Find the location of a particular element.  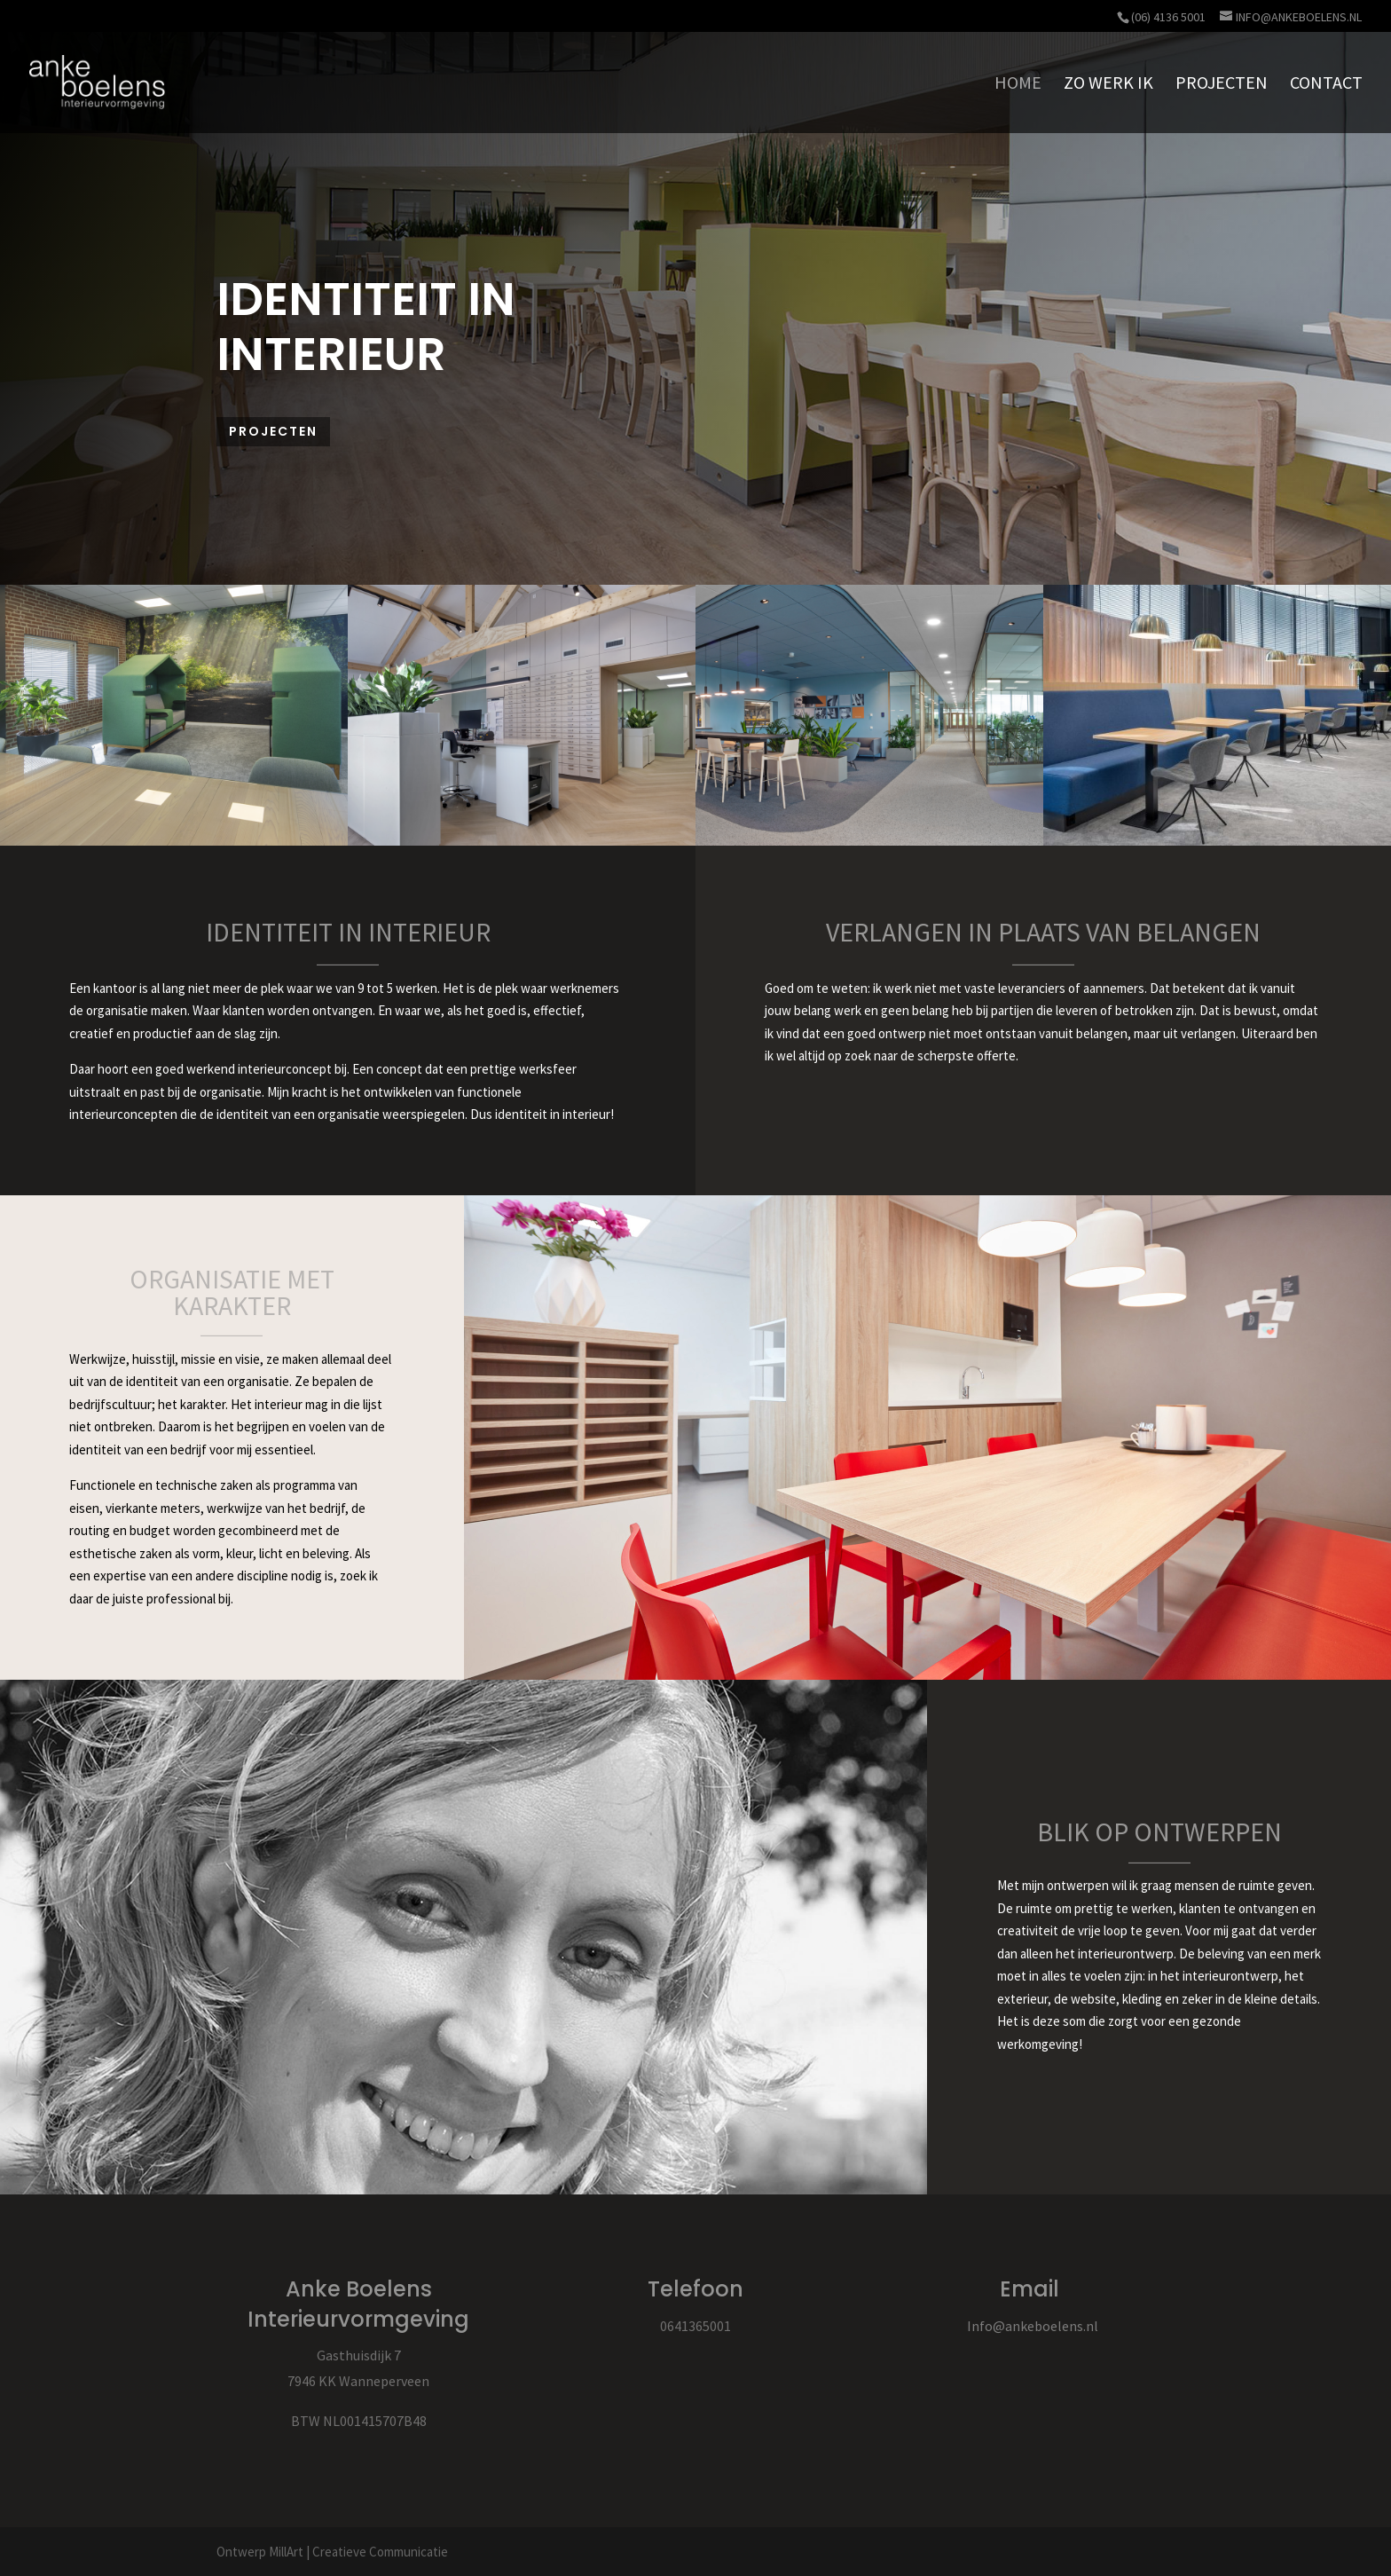

ZO WERK IK is located at coordinates (1108, 84).